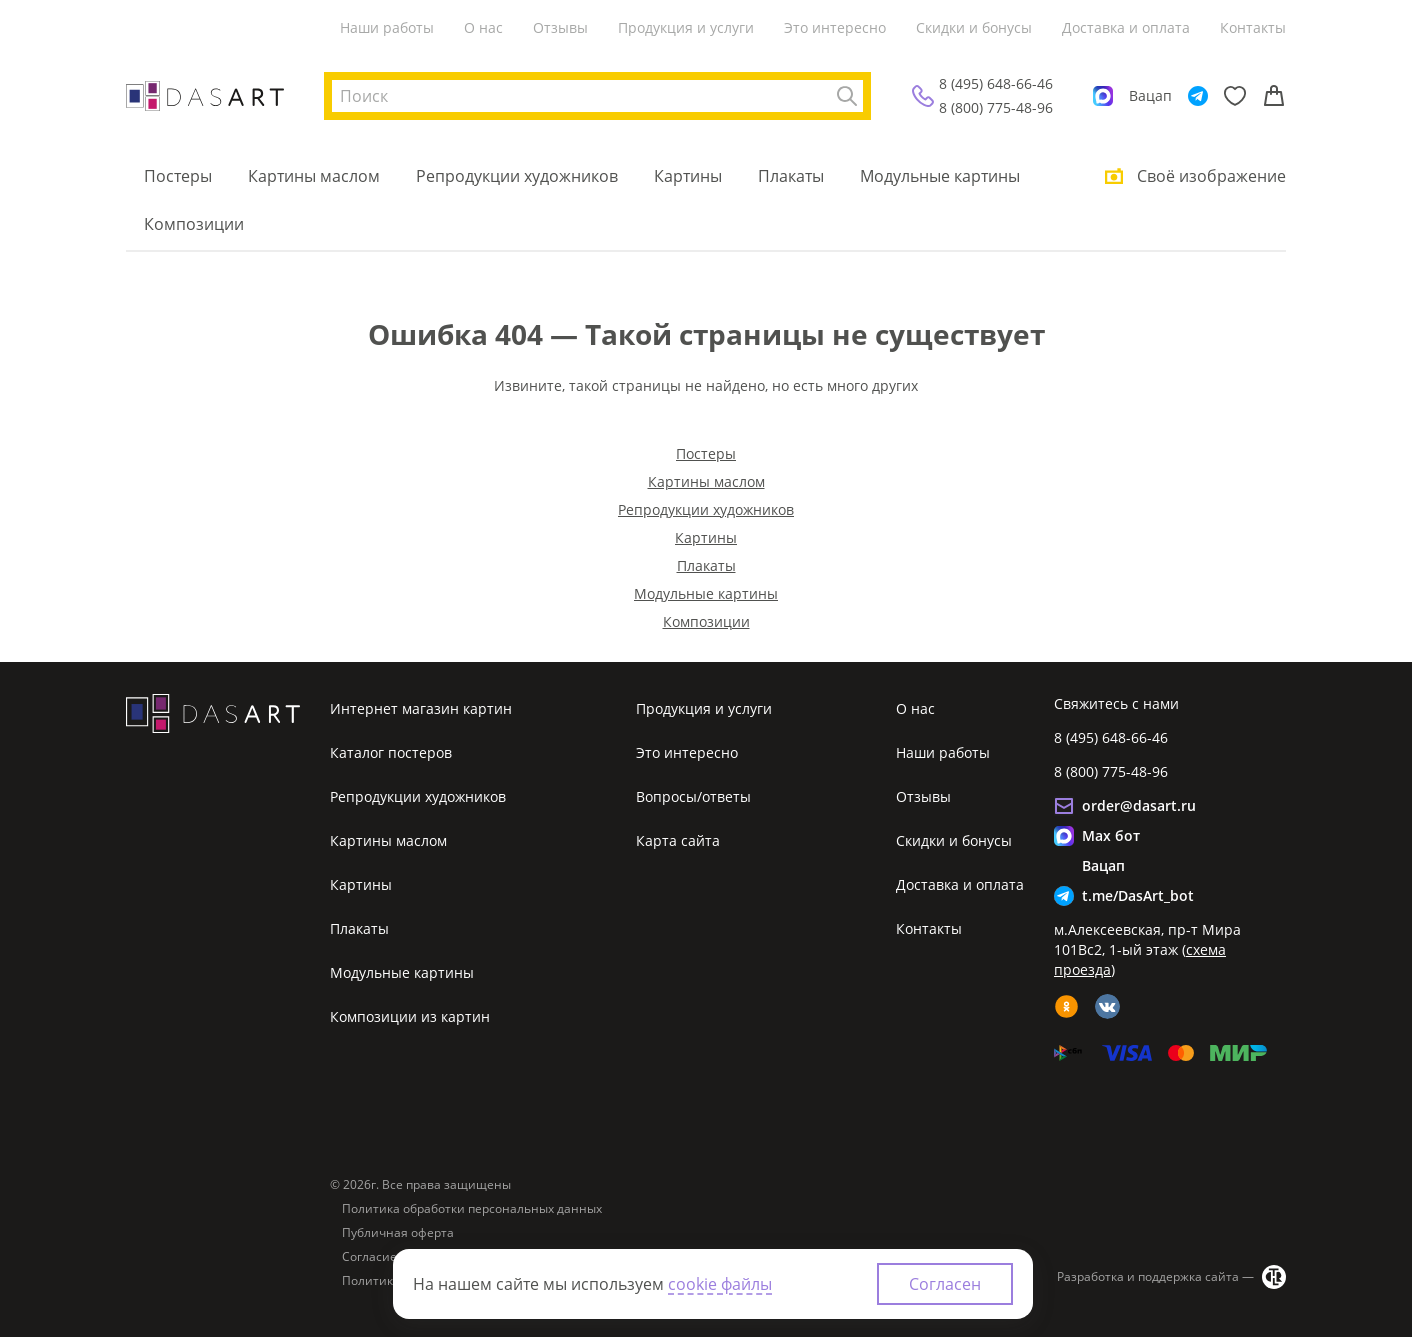 The image size is (1426, 1337). I want to click on Доставка и оплата, so click(1126, 27).